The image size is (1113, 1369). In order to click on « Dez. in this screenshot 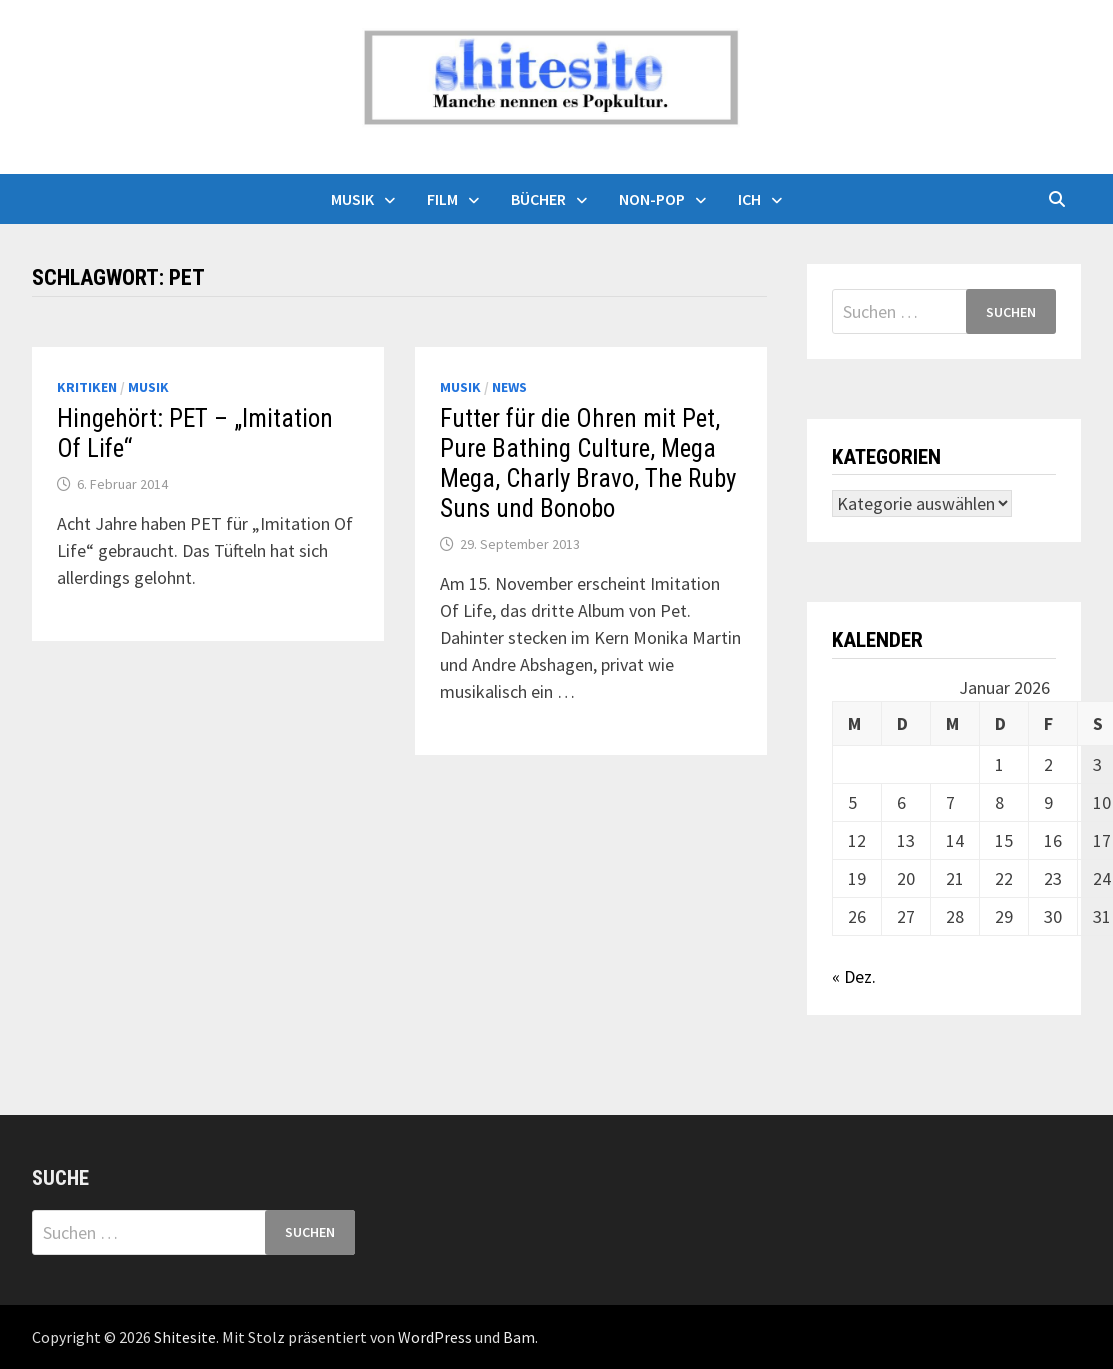, I will do `click(854, 976)`.